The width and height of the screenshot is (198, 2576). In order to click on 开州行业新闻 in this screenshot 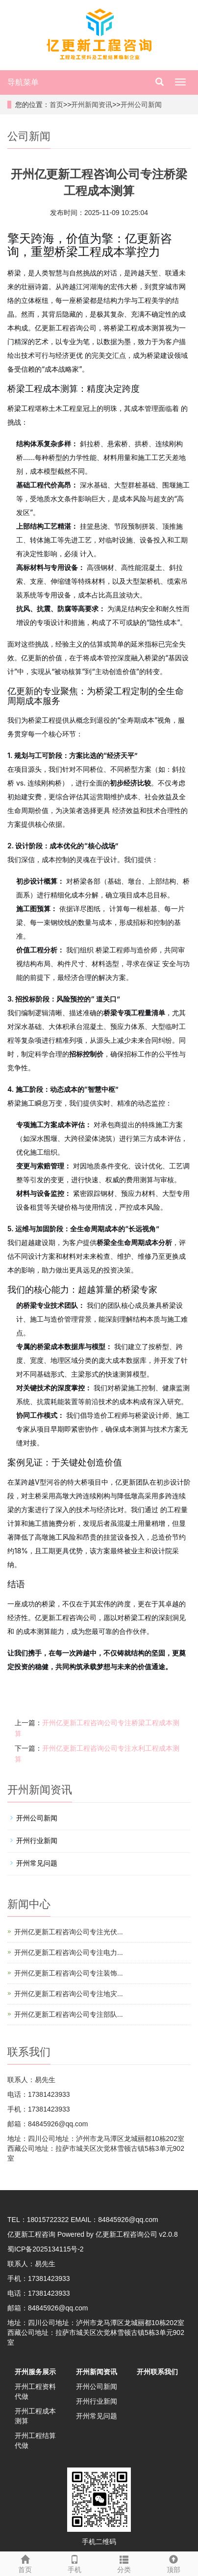, I will do `click(36, 1840)`.